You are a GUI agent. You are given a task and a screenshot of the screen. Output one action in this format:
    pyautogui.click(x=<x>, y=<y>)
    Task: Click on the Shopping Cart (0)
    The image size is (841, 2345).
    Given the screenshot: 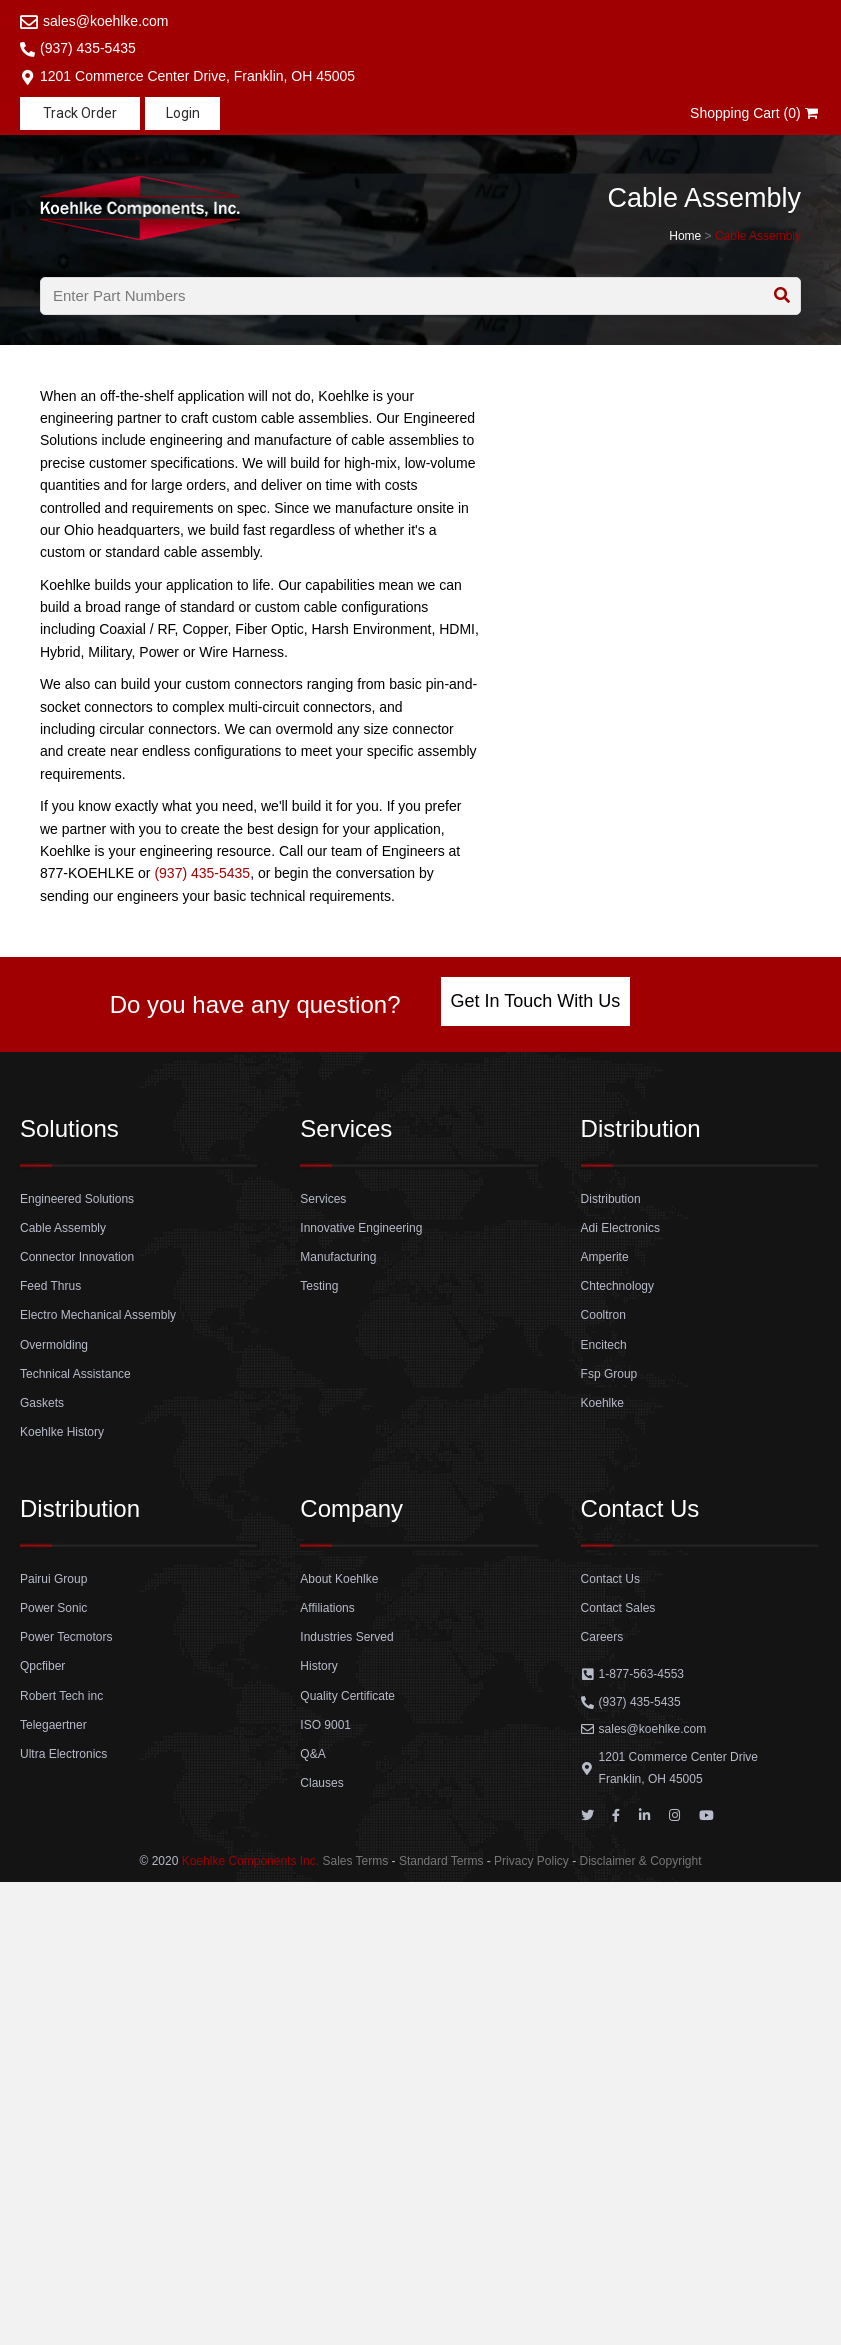 What is the action you would take?
    pyautogui.click(x=755, y=113)
    